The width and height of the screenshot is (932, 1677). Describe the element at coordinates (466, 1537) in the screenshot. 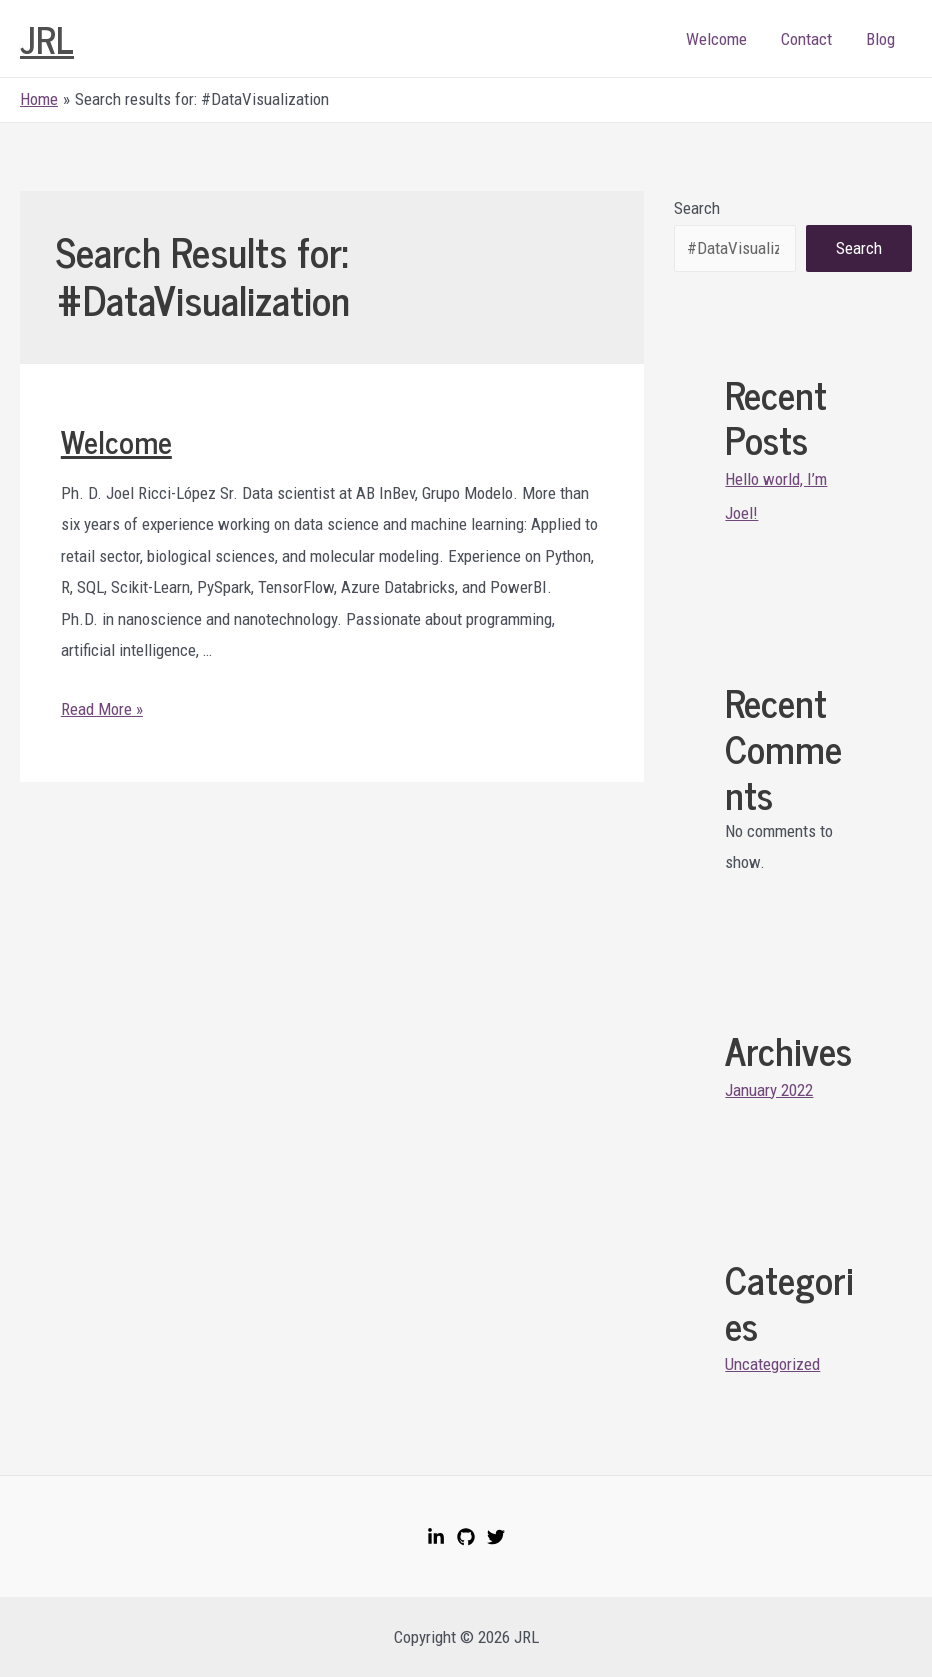

I see `[GitHub]` at that location.